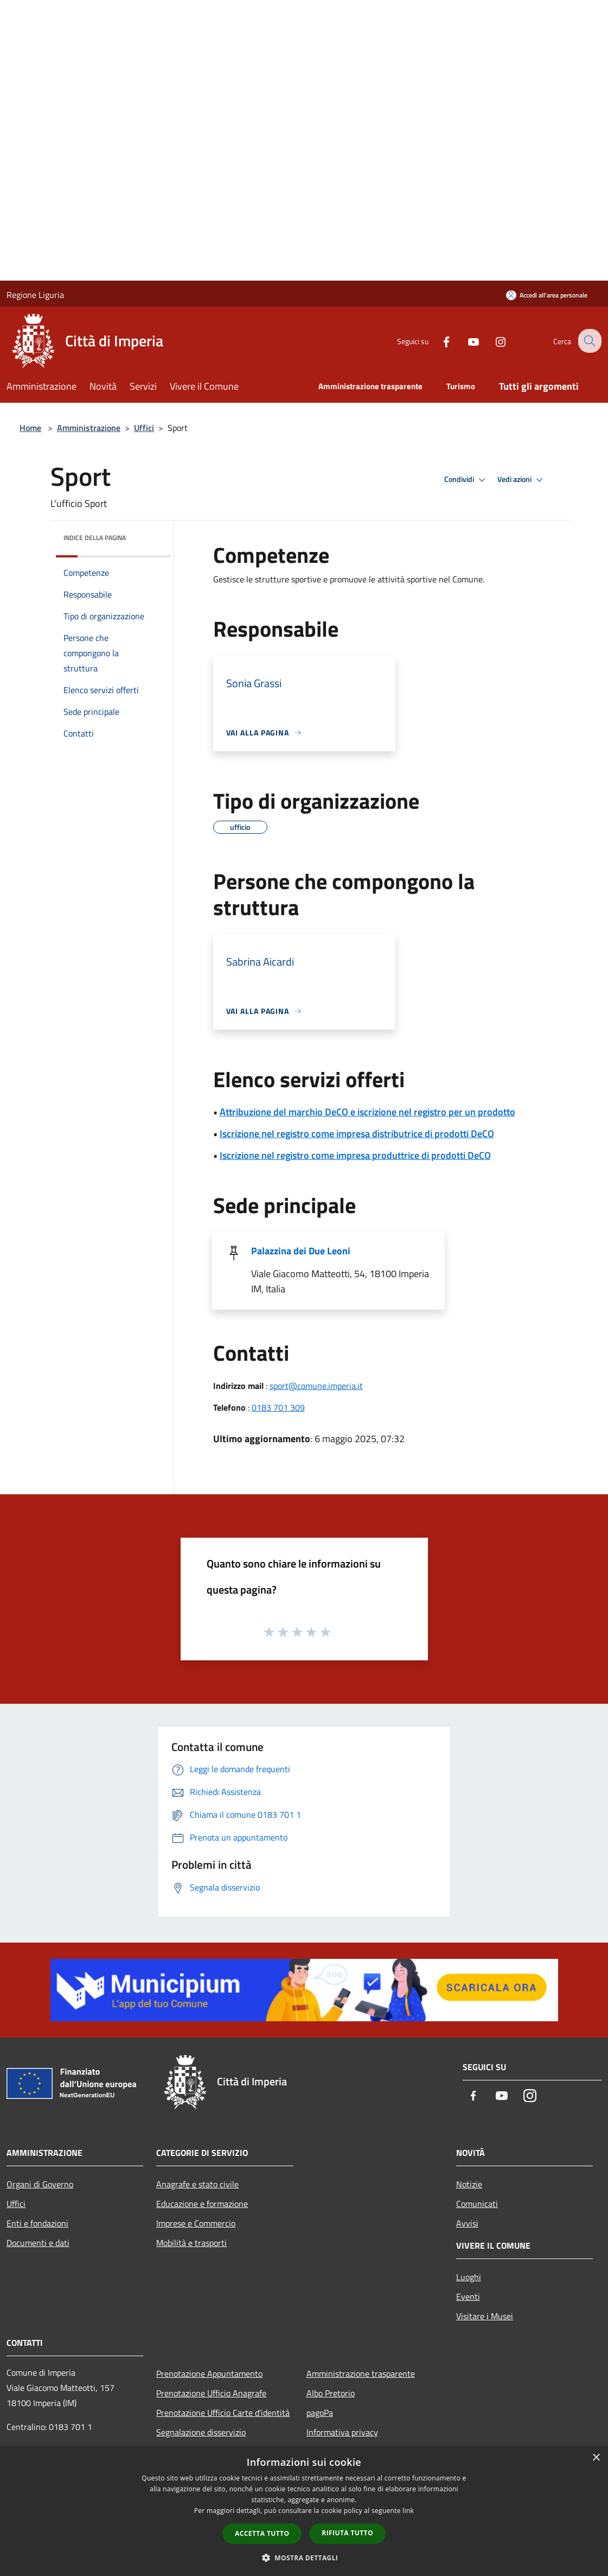 The height and width of the screenshot is (2576, 608). What do you see at coordinates (360, 2373) in the screenshot?
I see `Amministrazione trasparente` at bounding box center [360, 2373].